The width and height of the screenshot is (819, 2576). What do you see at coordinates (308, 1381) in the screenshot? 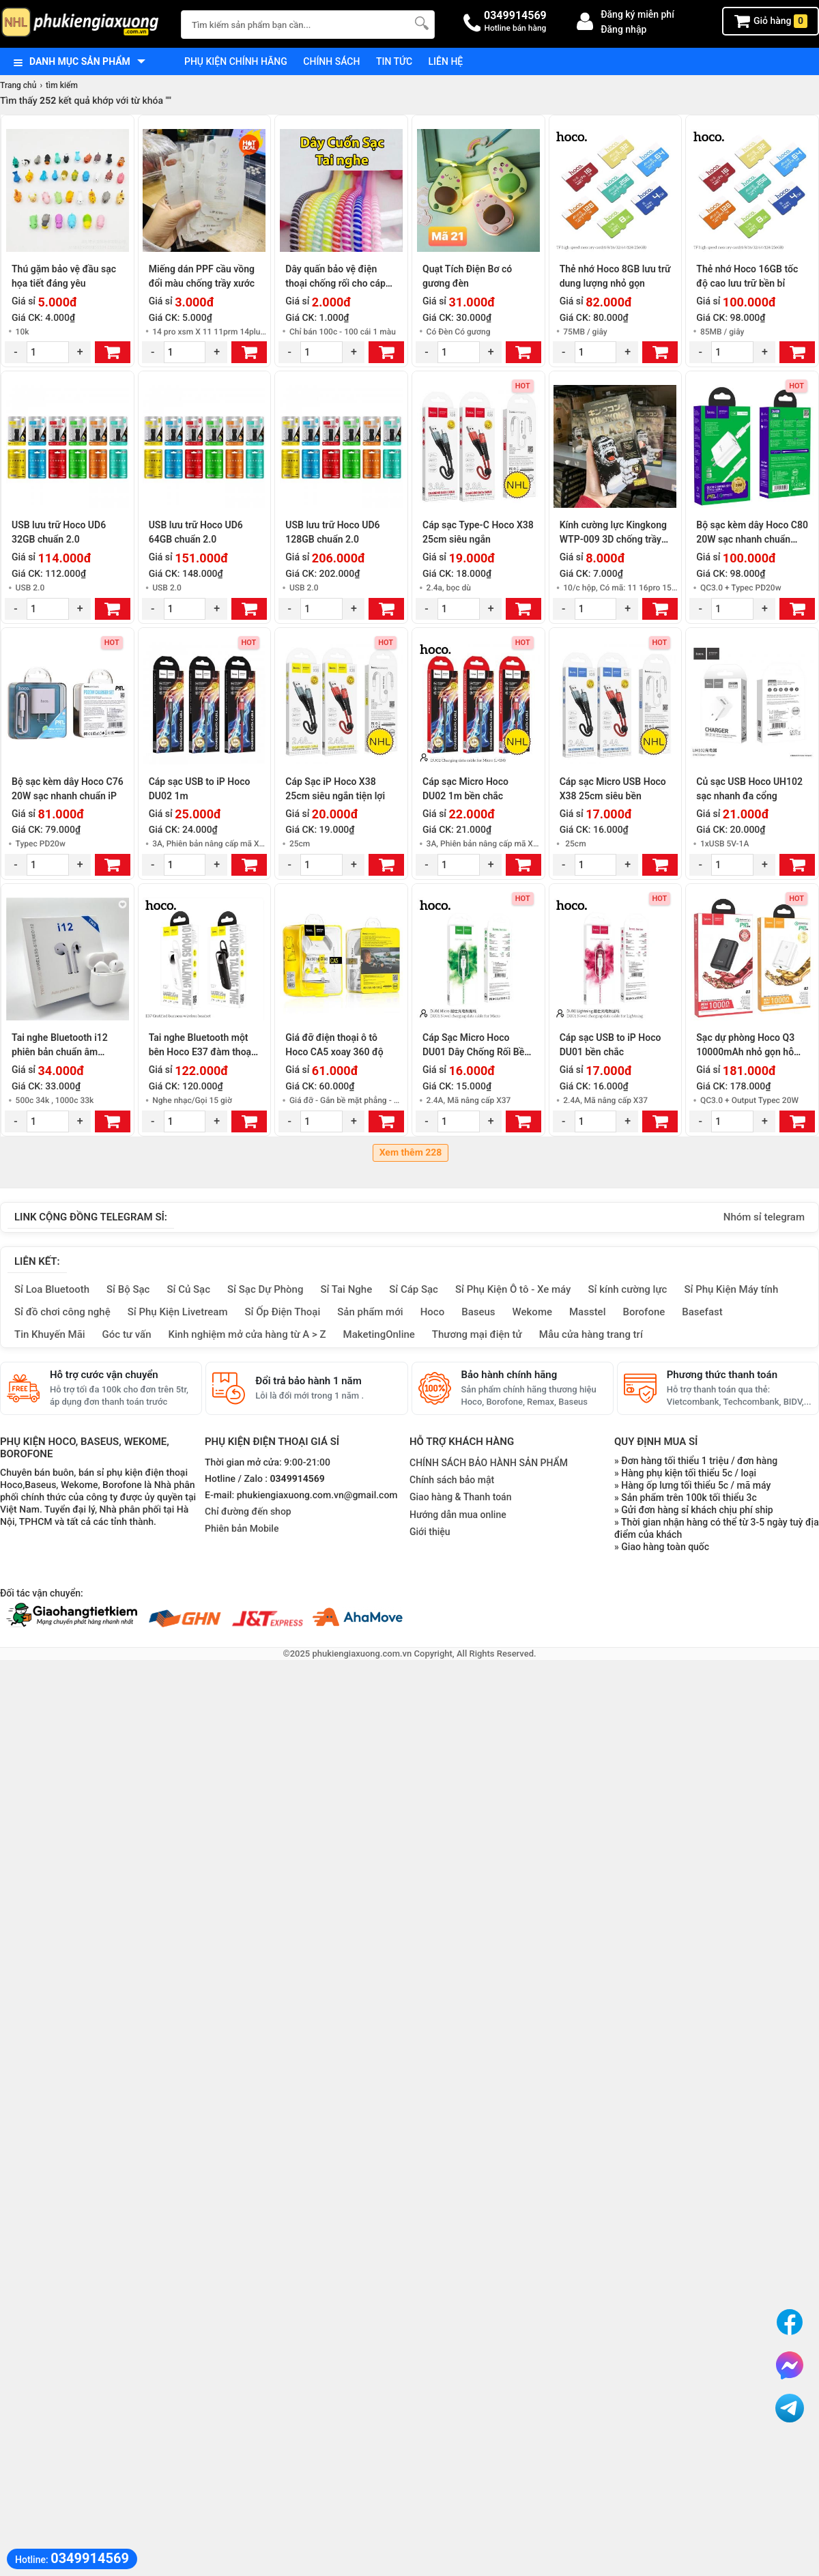
I see `Đổi trả bảo hành 1 năm` at bounding box center [308, 1381].